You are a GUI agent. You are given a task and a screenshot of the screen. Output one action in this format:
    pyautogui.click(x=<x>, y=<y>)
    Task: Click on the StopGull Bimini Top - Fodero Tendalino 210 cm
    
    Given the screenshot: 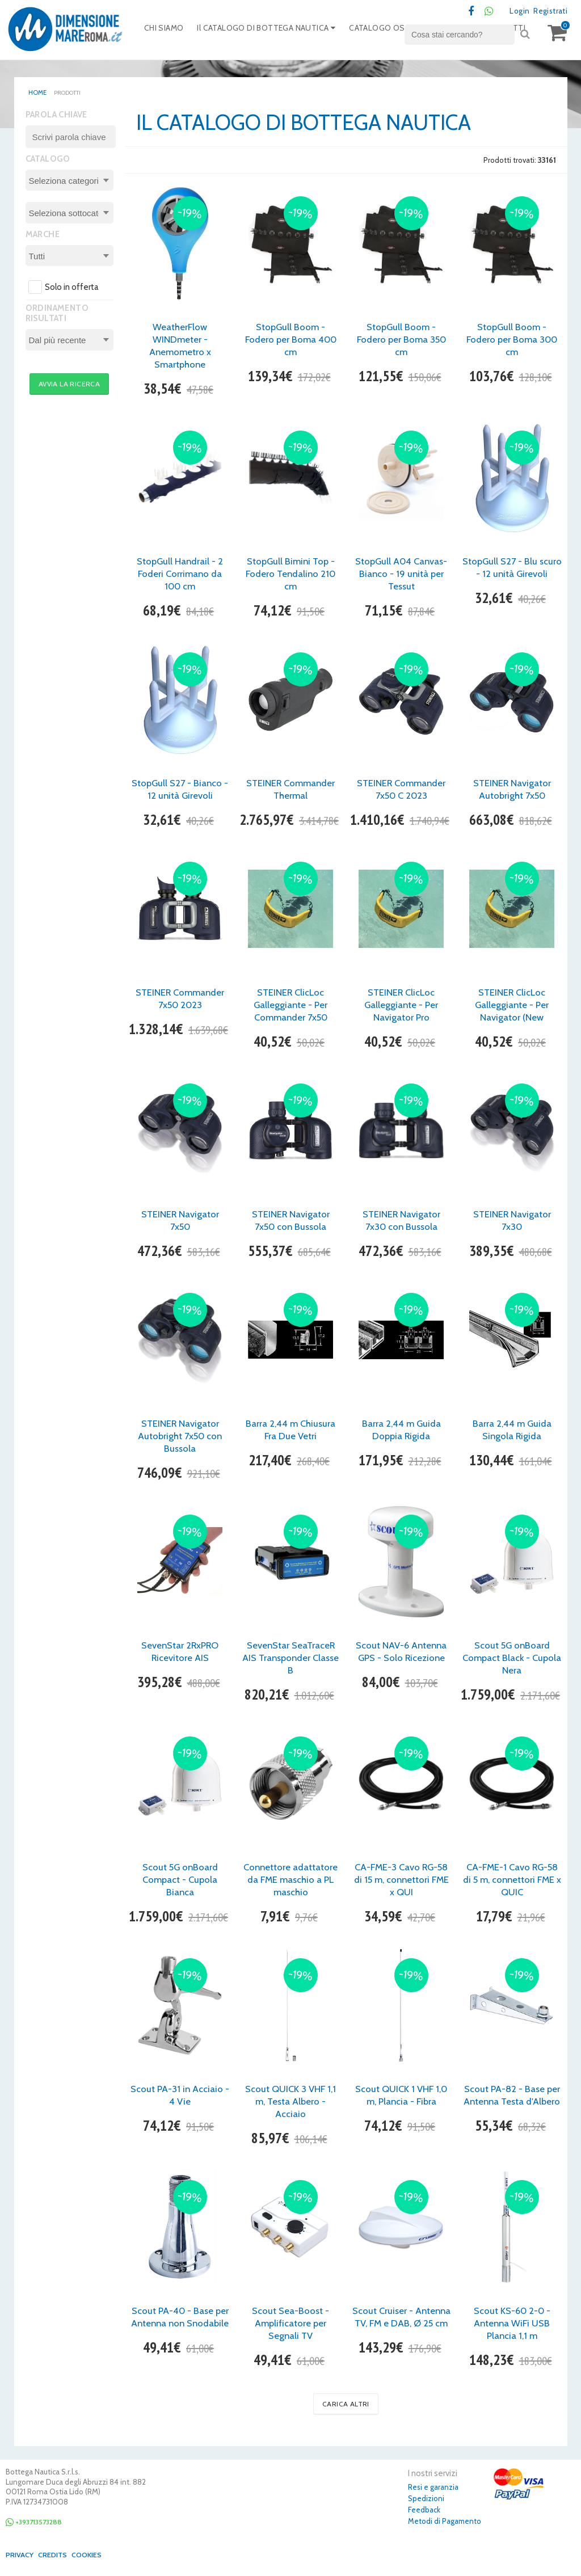 What is the action you would take?
    pyautogui.click(x=290, y=574)
    